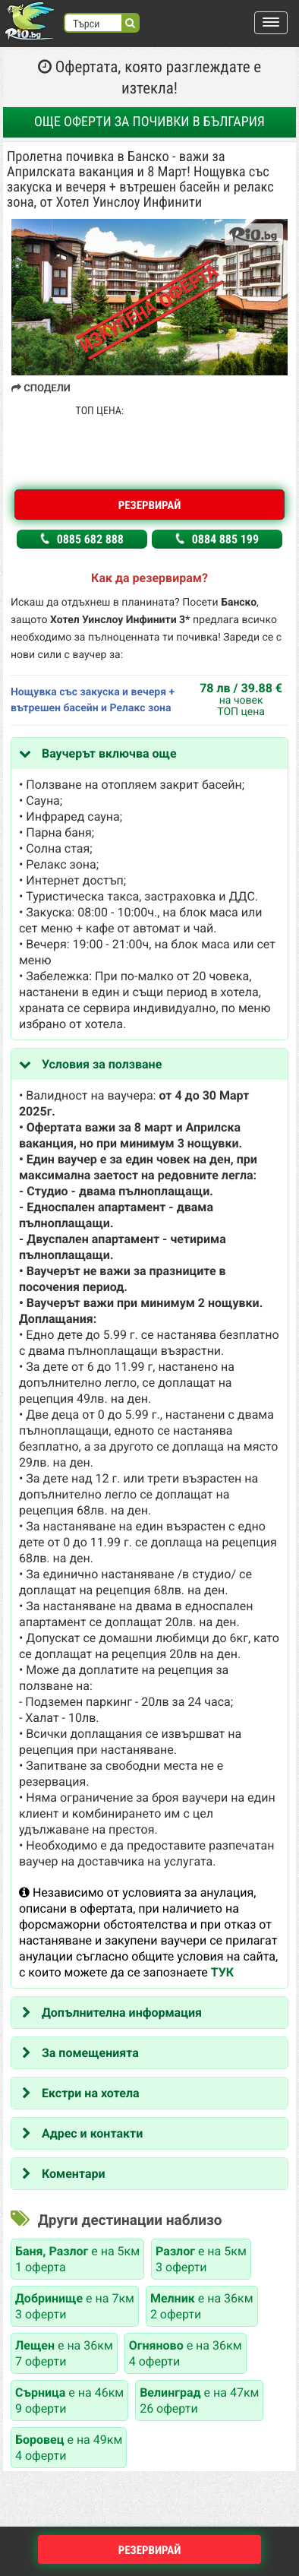 The height and width of the screenshot is (2576, 299). Describe the element at coordinates (222, 1972) in the screenshot. I see `ТУК` at that location.